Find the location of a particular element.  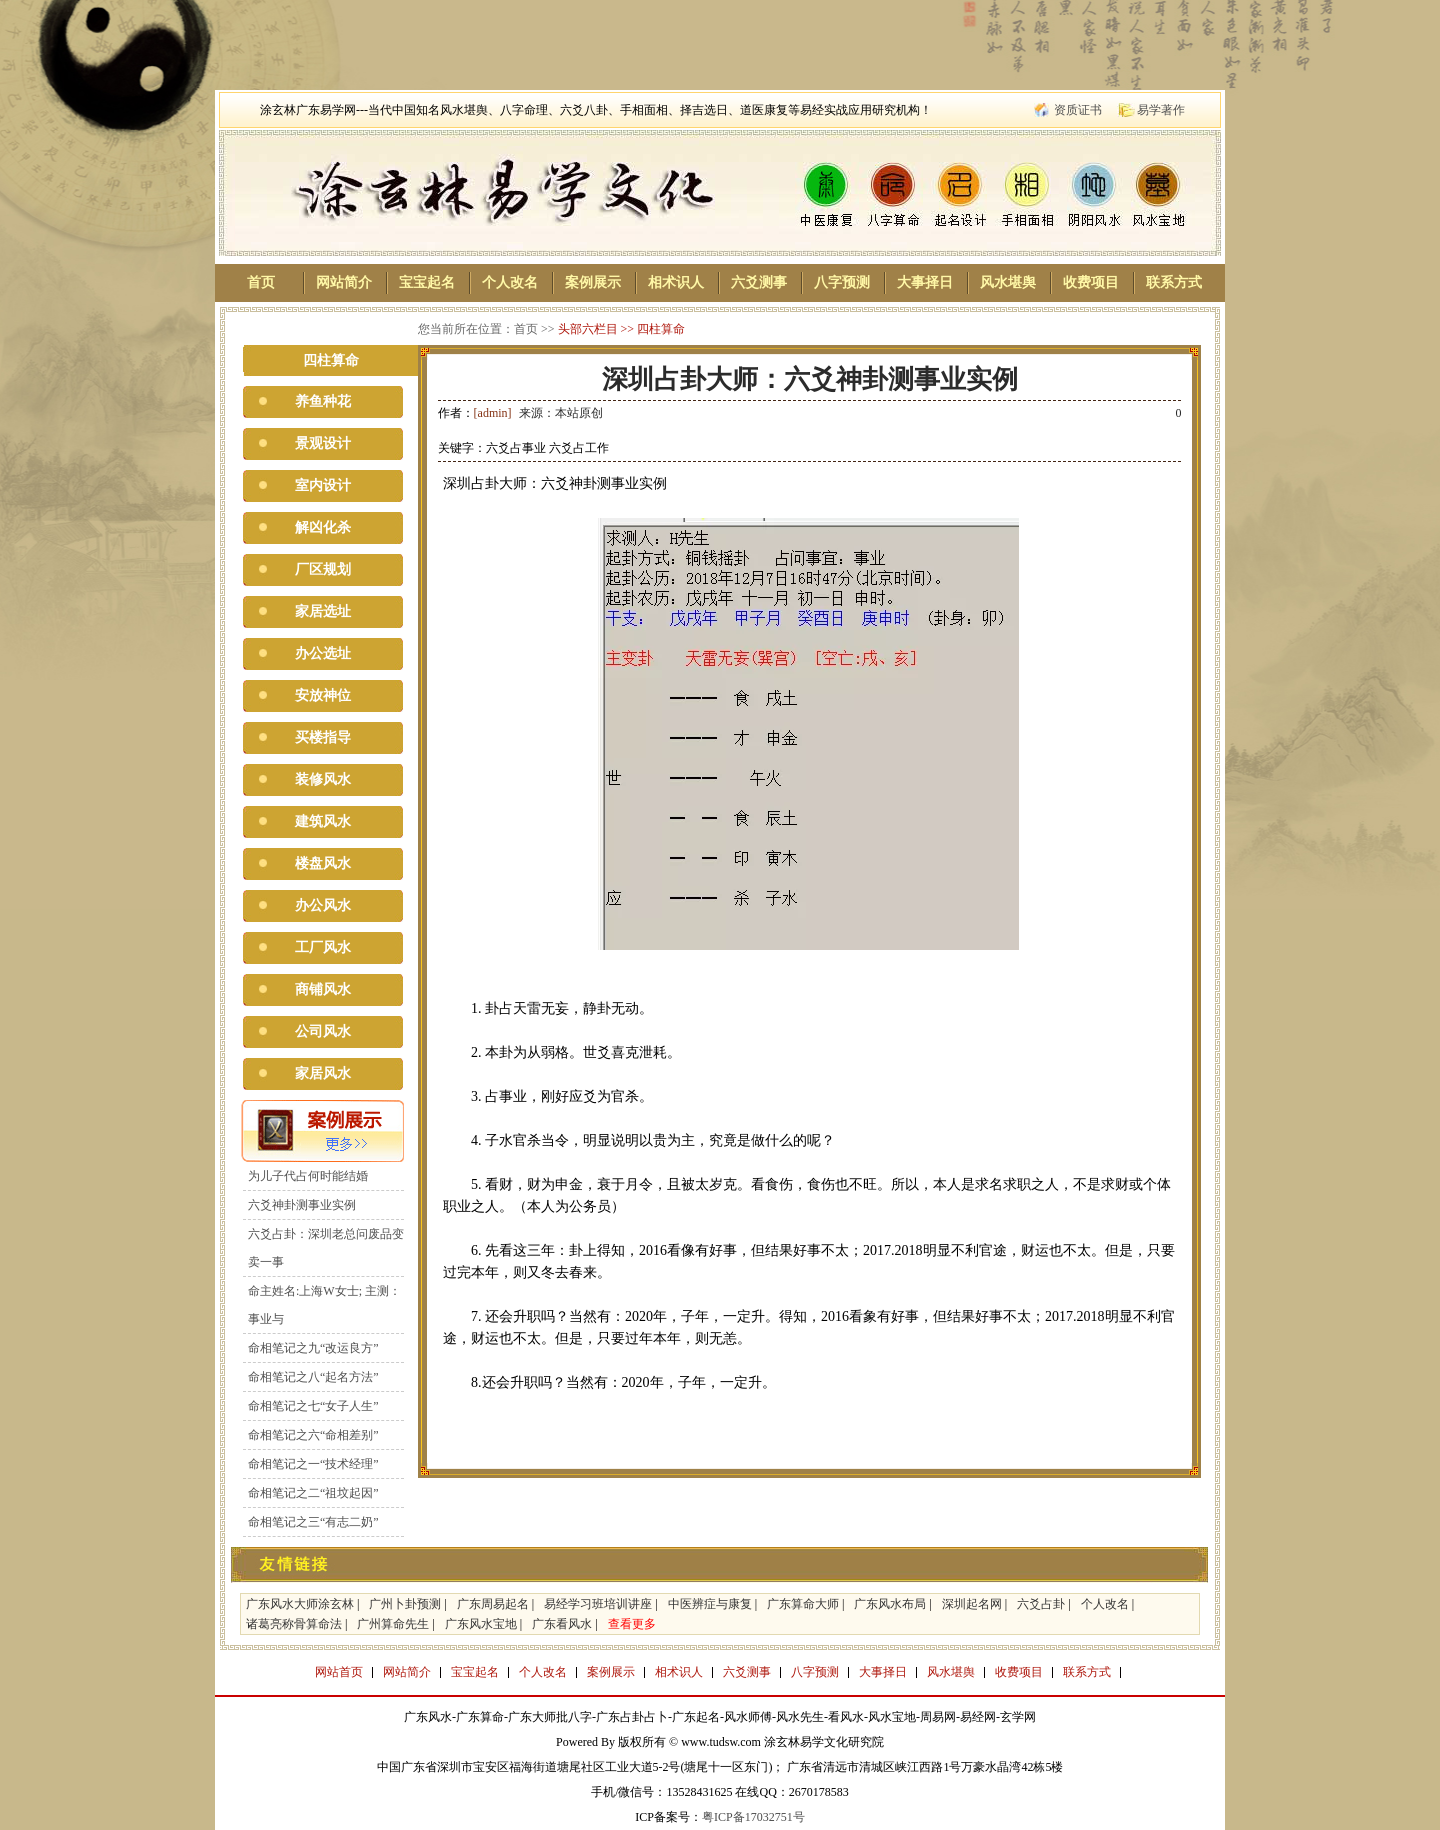

商铺风水 is located at coordinates (323, 989).